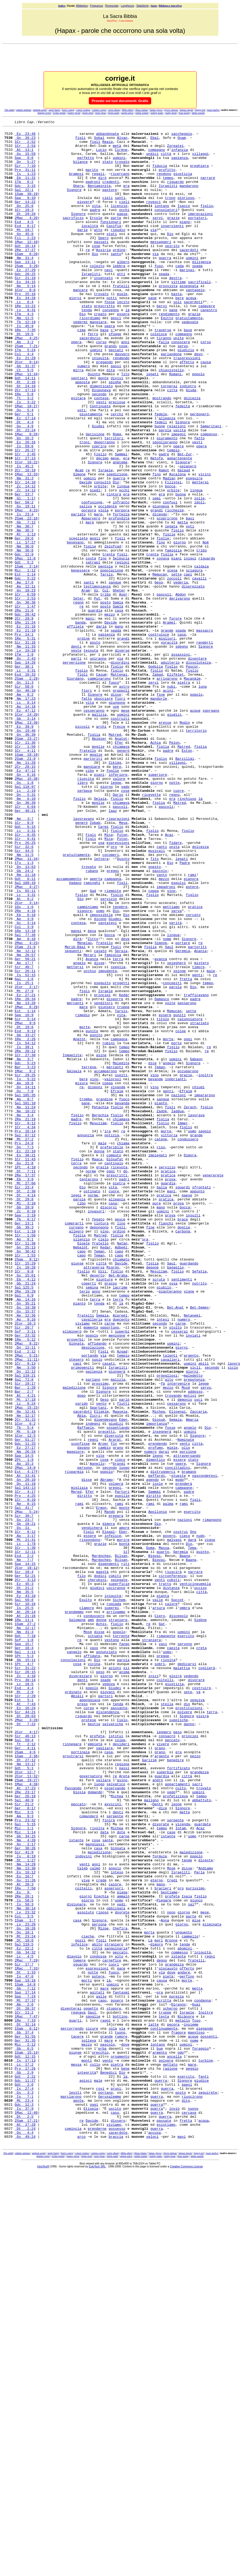 This screenshot has width=240, height=2576. What do you see at coordinates (115, 2116) in the screenshot?
I see `selvatico` at bounding box center [115, 2116].